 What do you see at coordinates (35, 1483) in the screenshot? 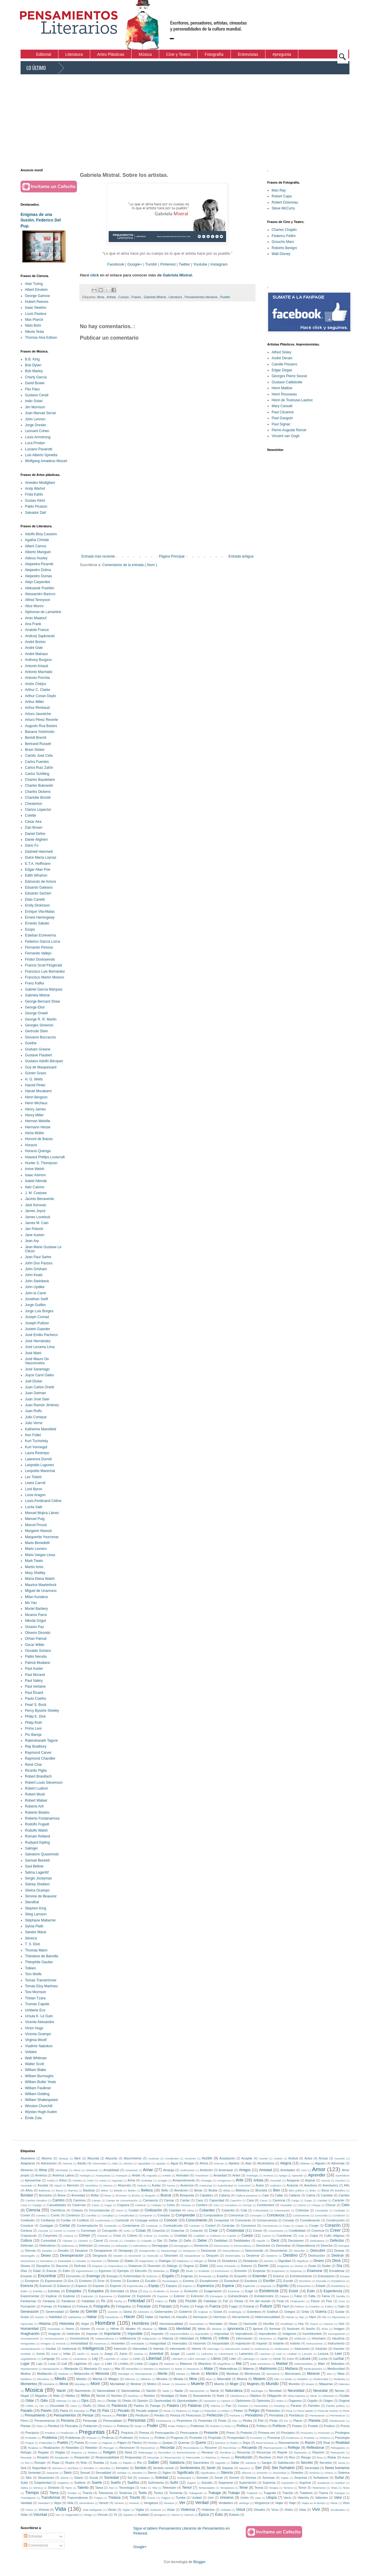
I see `Lewis Carroll` at bounding box center [35, 1483].